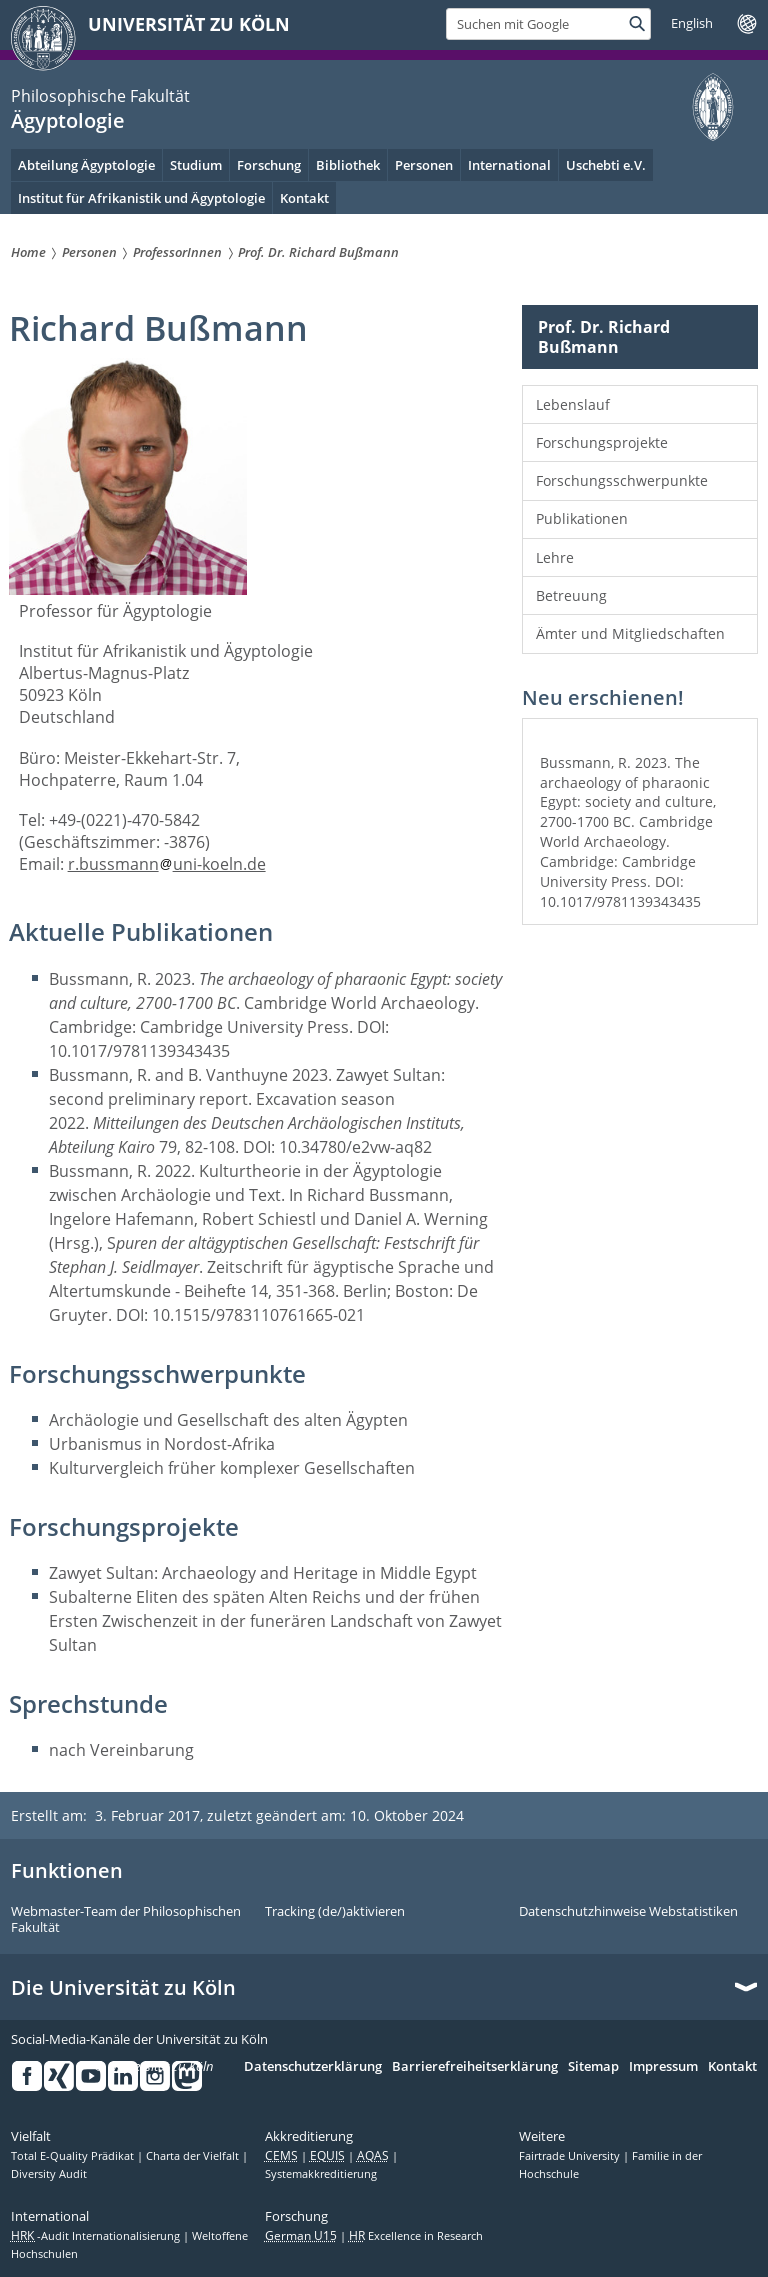 The width and height of the screenshot is (768, 2277). Describe the element at coordinates (582, 518) in the screenshot. I see `Publikationen` at that location.